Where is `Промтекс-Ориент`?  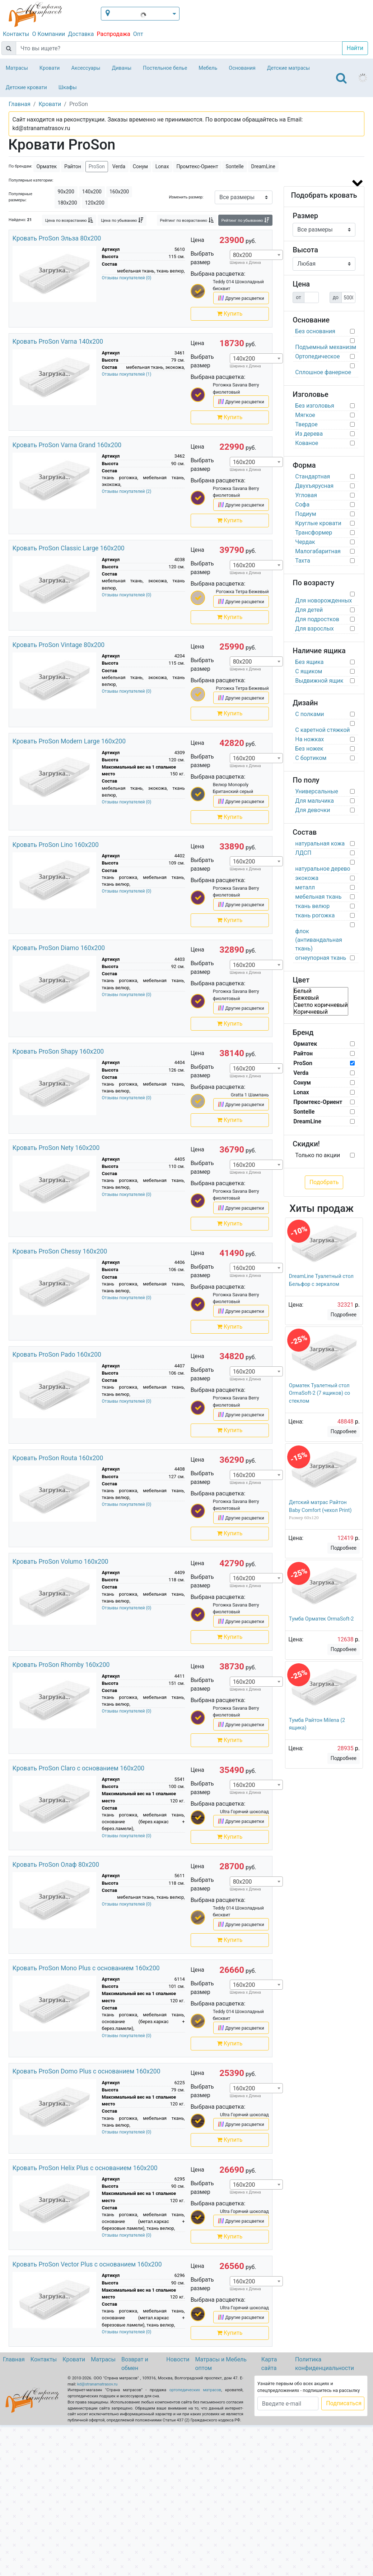 Промтекс-Ориент is located at coordinates (197, 166).